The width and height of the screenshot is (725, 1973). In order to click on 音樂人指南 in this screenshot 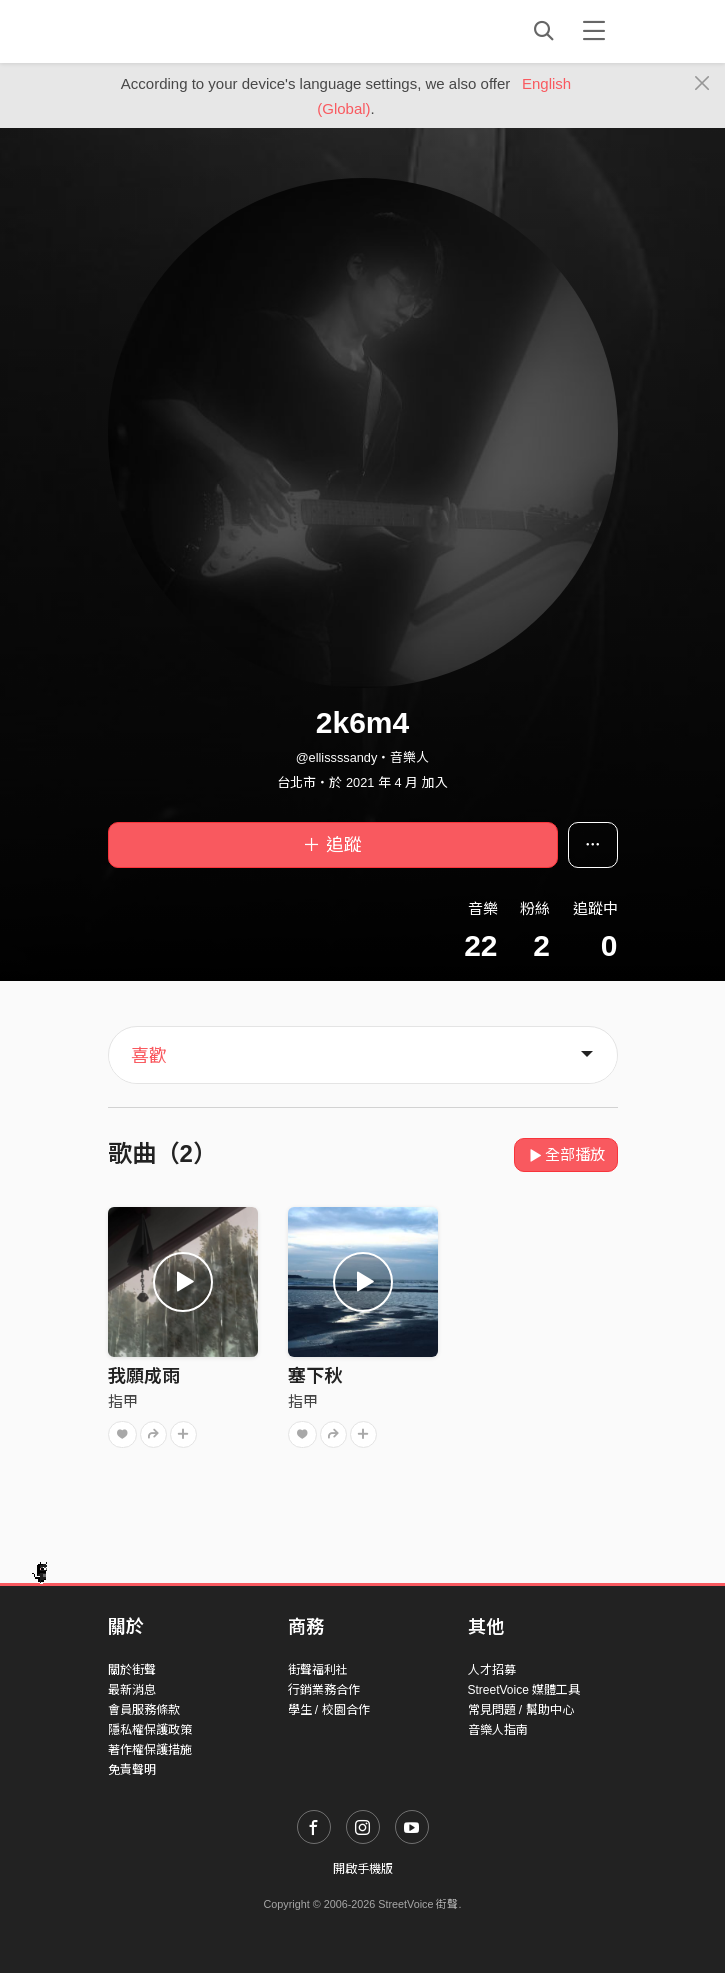, I will do `click(498, 1730)`.